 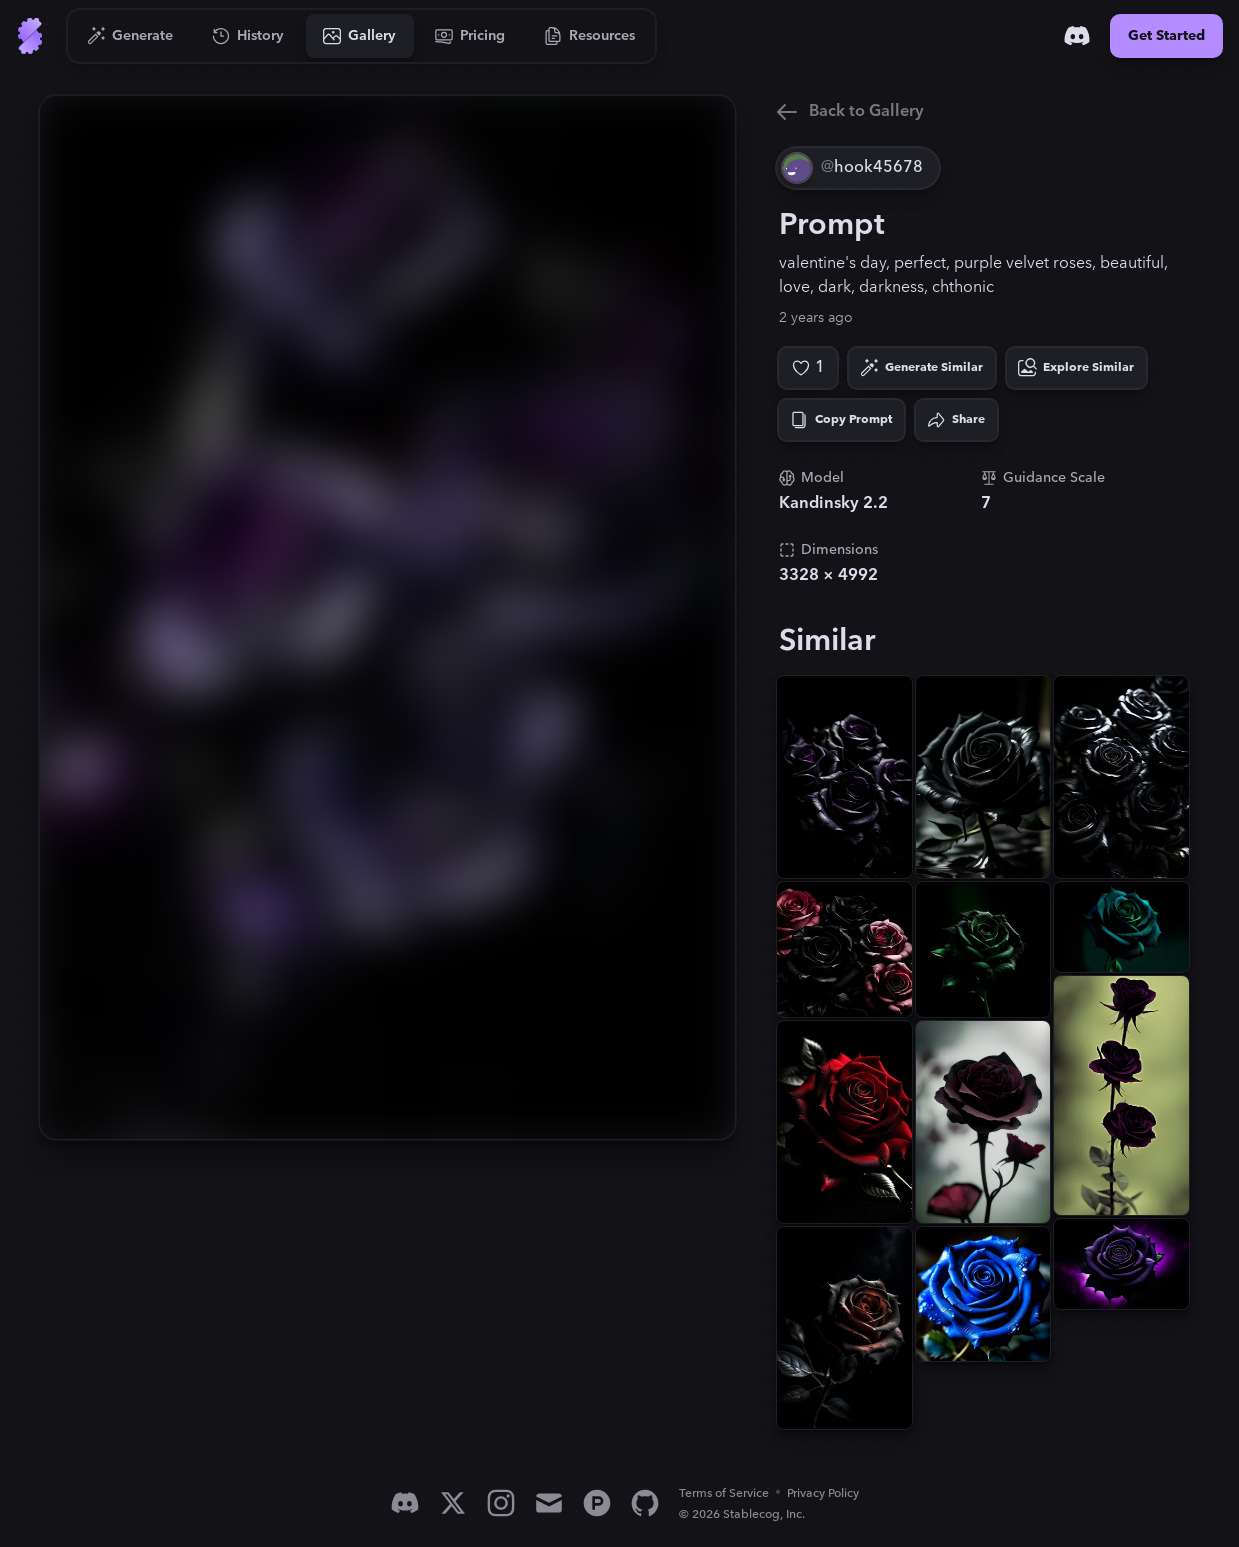 I want to click on [Go to Generate], so click(x=130, y=36).